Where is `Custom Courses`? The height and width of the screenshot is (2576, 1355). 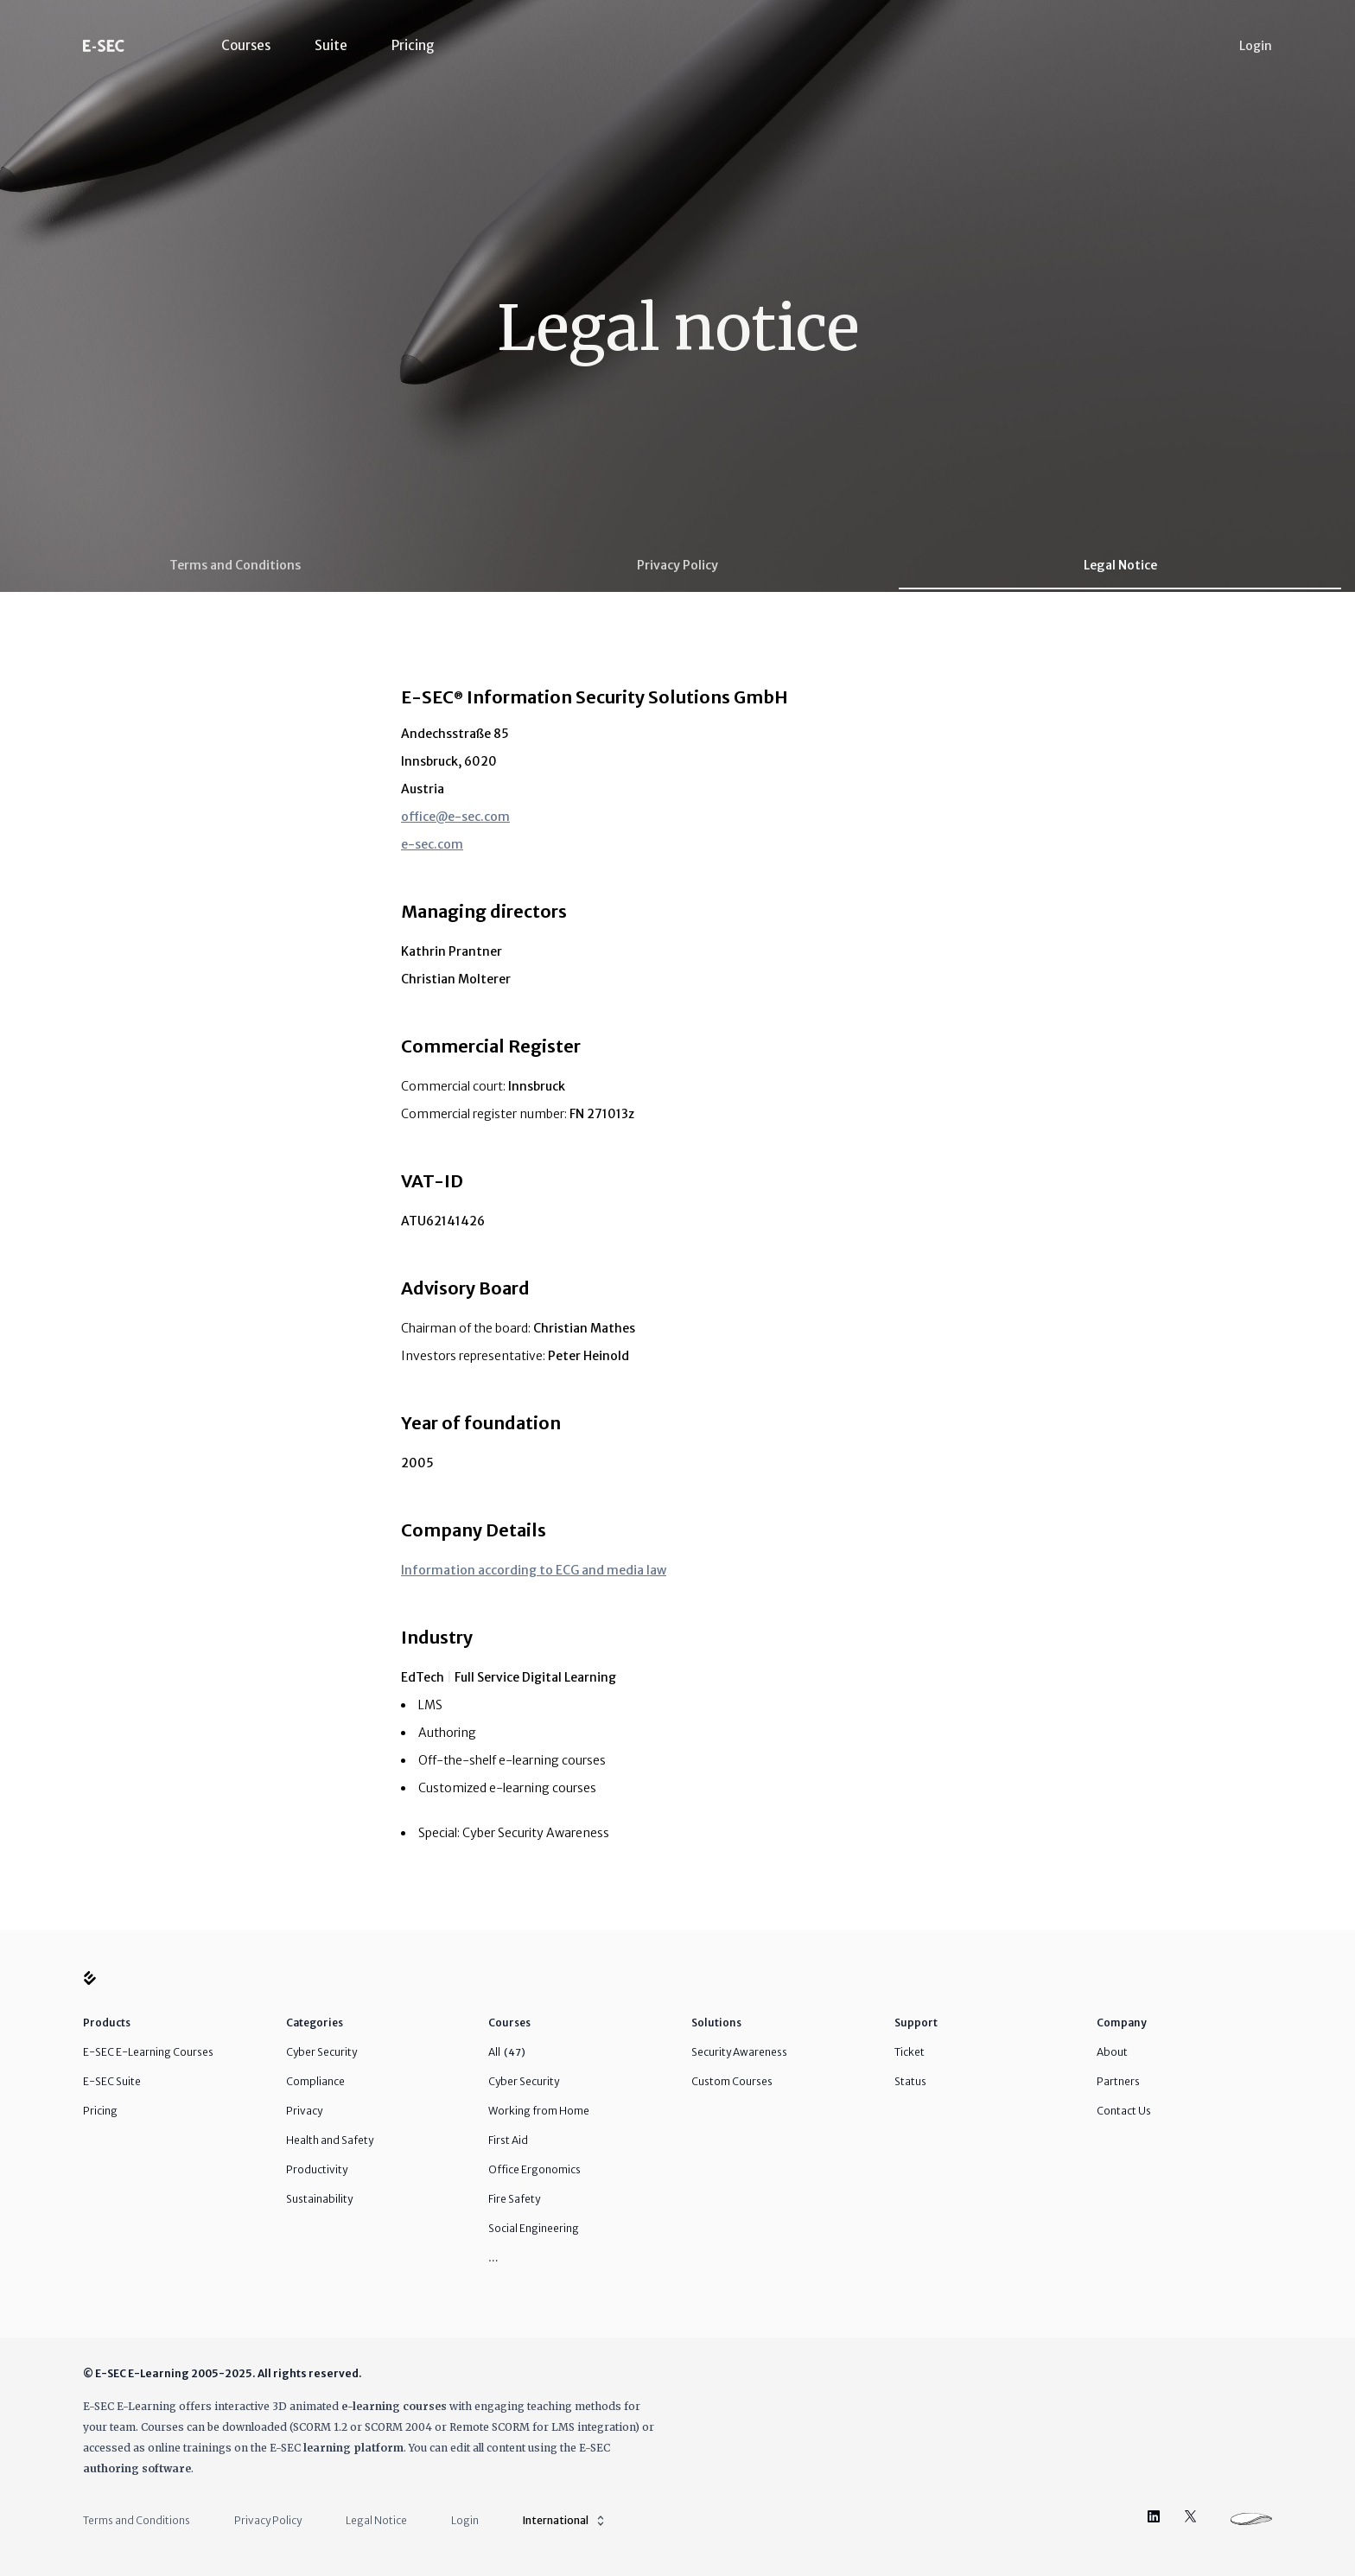 Custom Courses is located at coordinates (732, 2081).